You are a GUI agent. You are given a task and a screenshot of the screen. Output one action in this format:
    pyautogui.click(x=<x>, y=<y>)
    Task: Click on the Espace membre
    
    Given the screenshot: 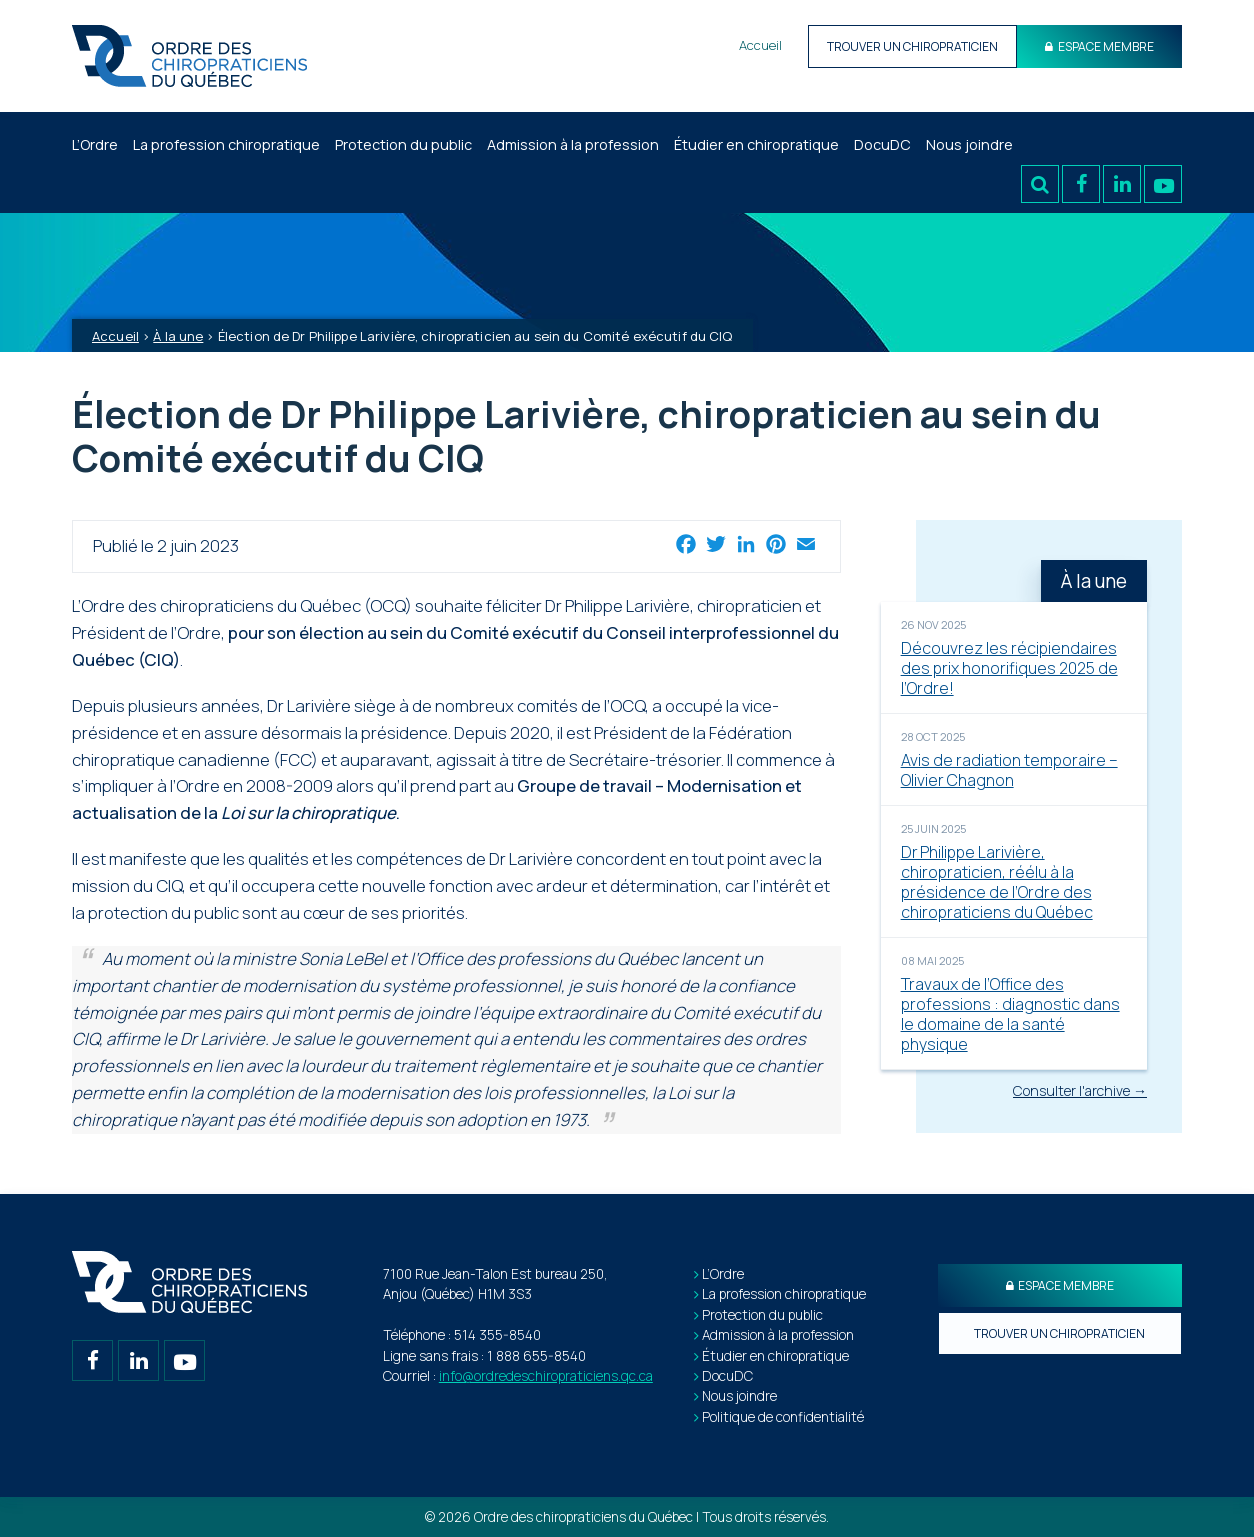 What is the action you would take?
    pyautogui.click(x=1060, y=1285)
    